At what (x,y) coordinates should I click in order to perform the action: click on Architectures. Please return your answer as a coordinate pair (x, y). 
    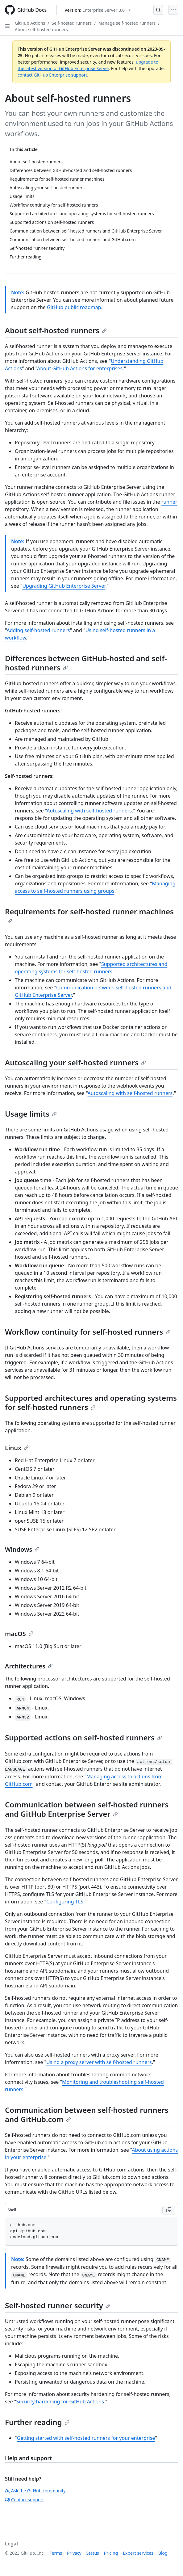
    Looking at the image, I should click on (29, 1666).